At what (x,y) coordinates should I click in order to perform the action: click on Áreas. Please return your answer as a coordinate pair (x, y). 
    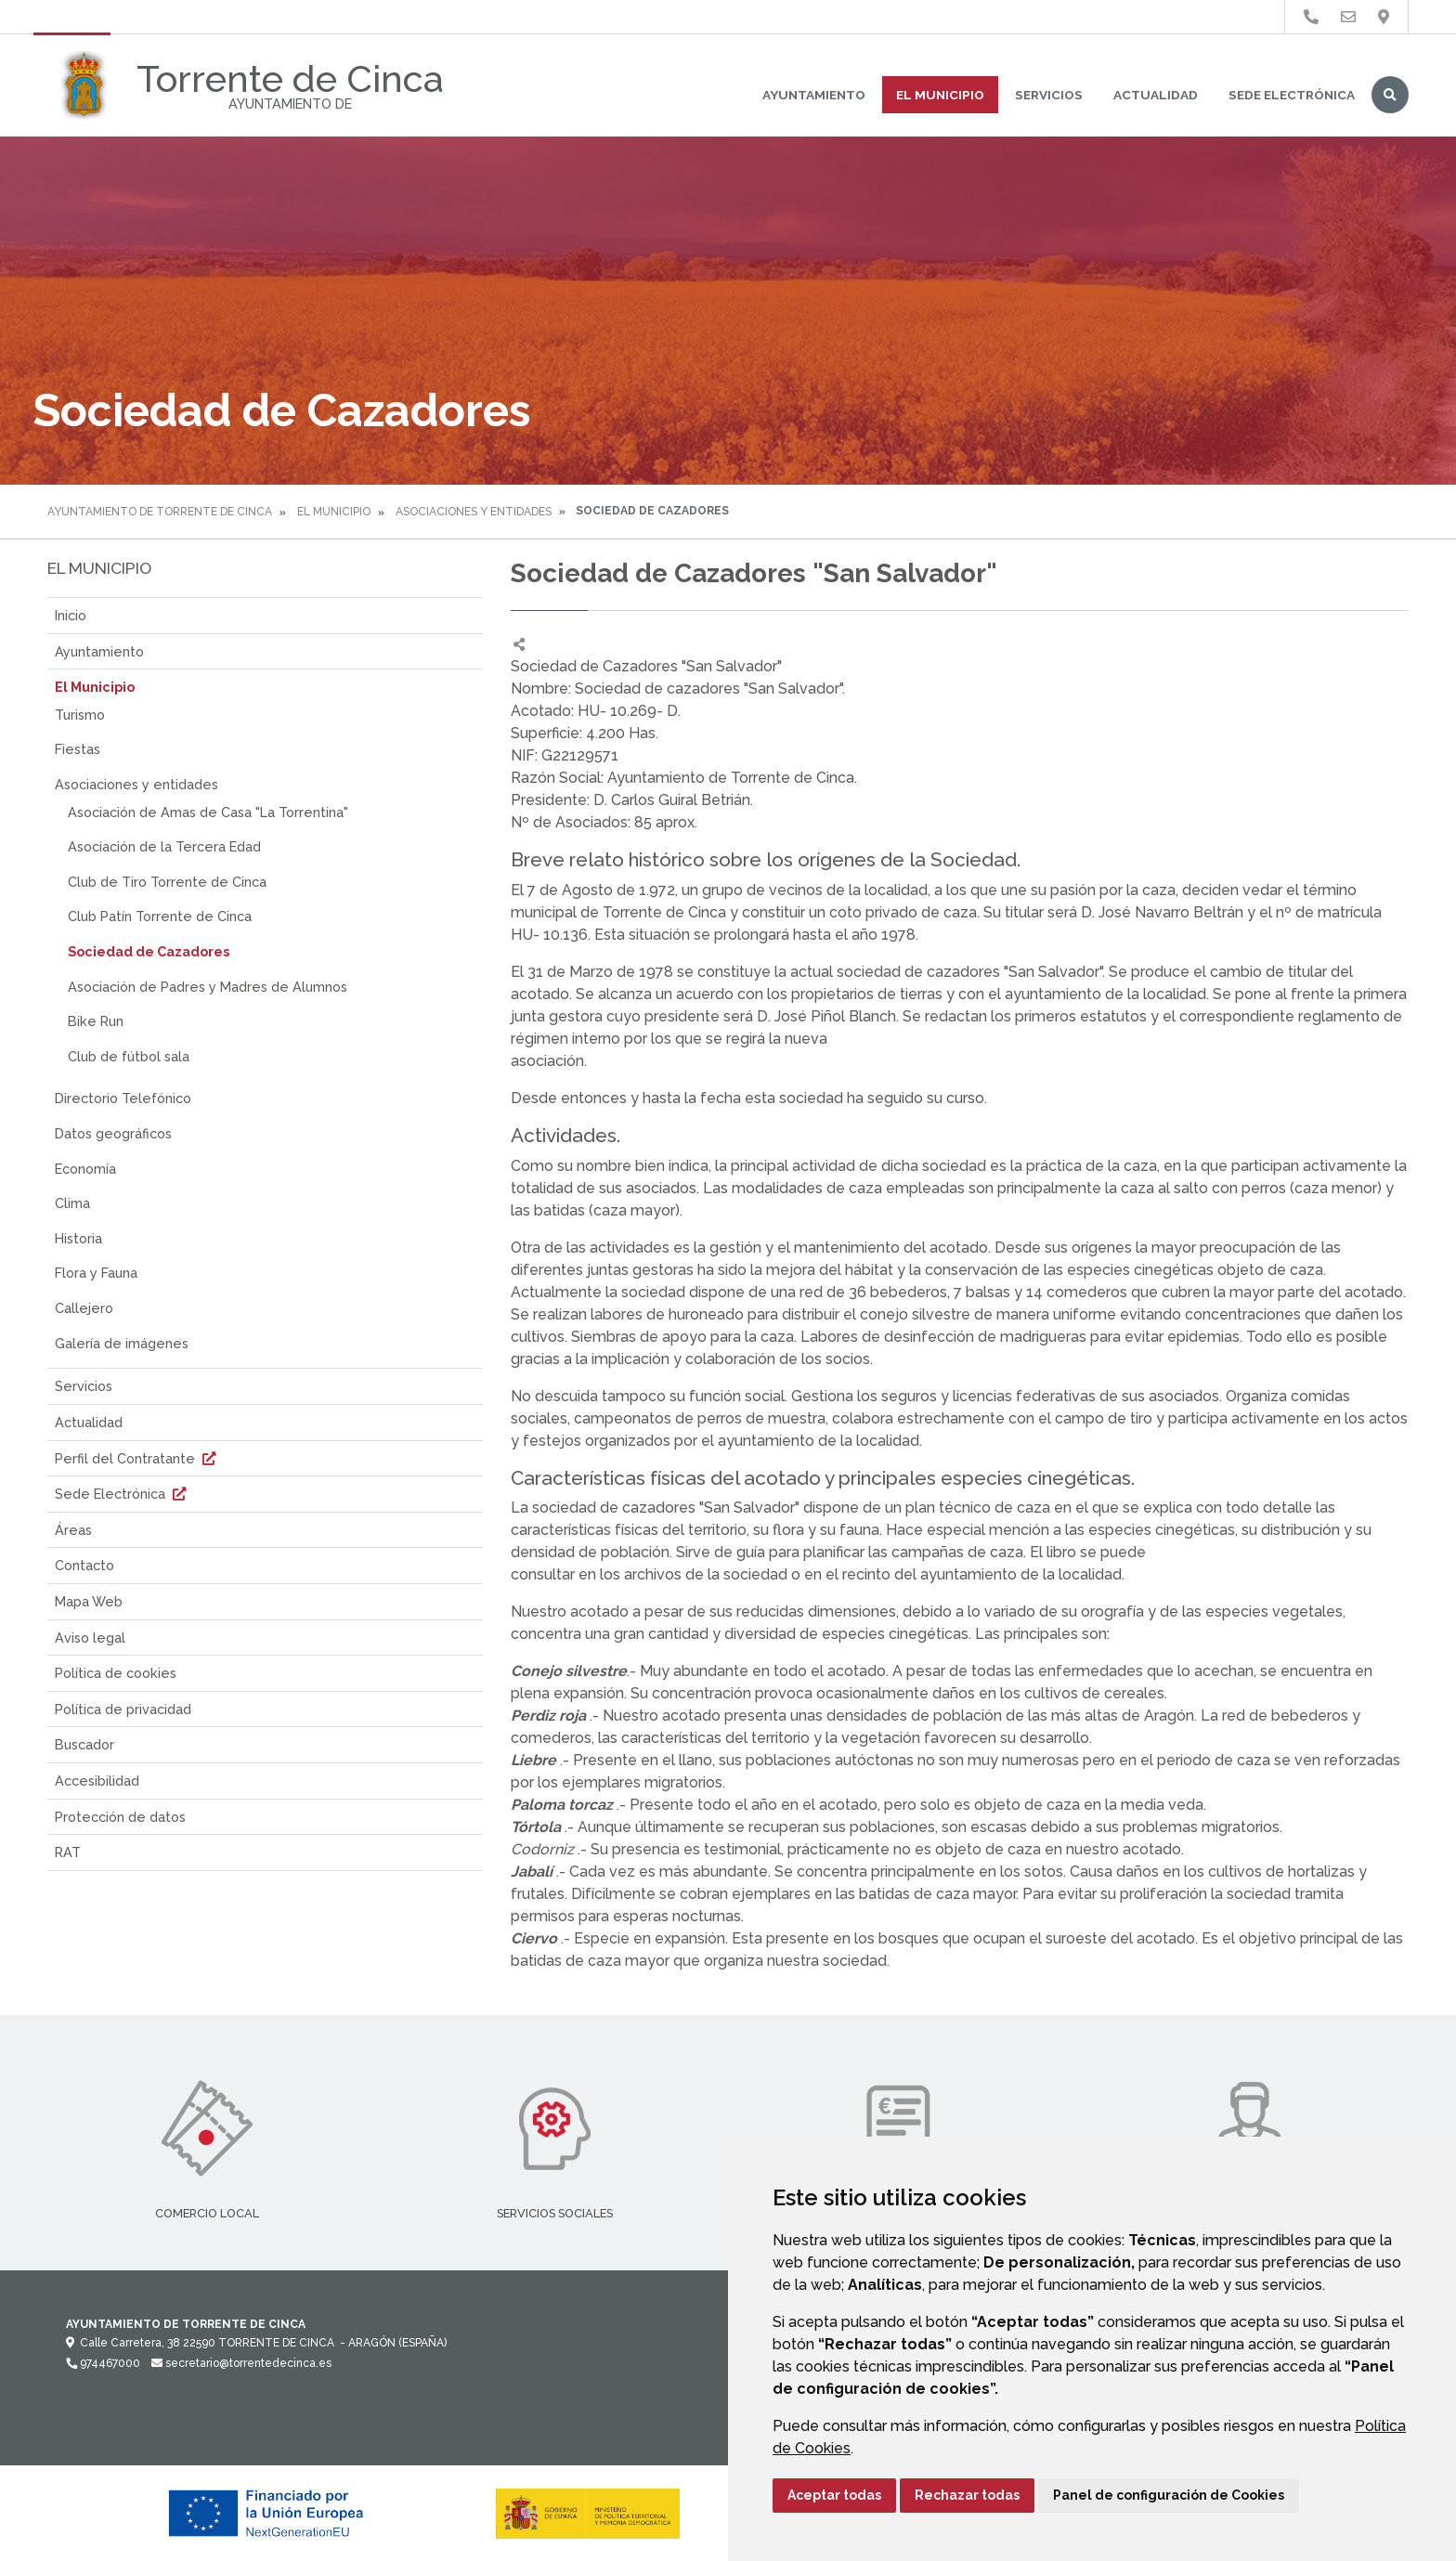
    Looking at the image, I should click on (73, 1530).